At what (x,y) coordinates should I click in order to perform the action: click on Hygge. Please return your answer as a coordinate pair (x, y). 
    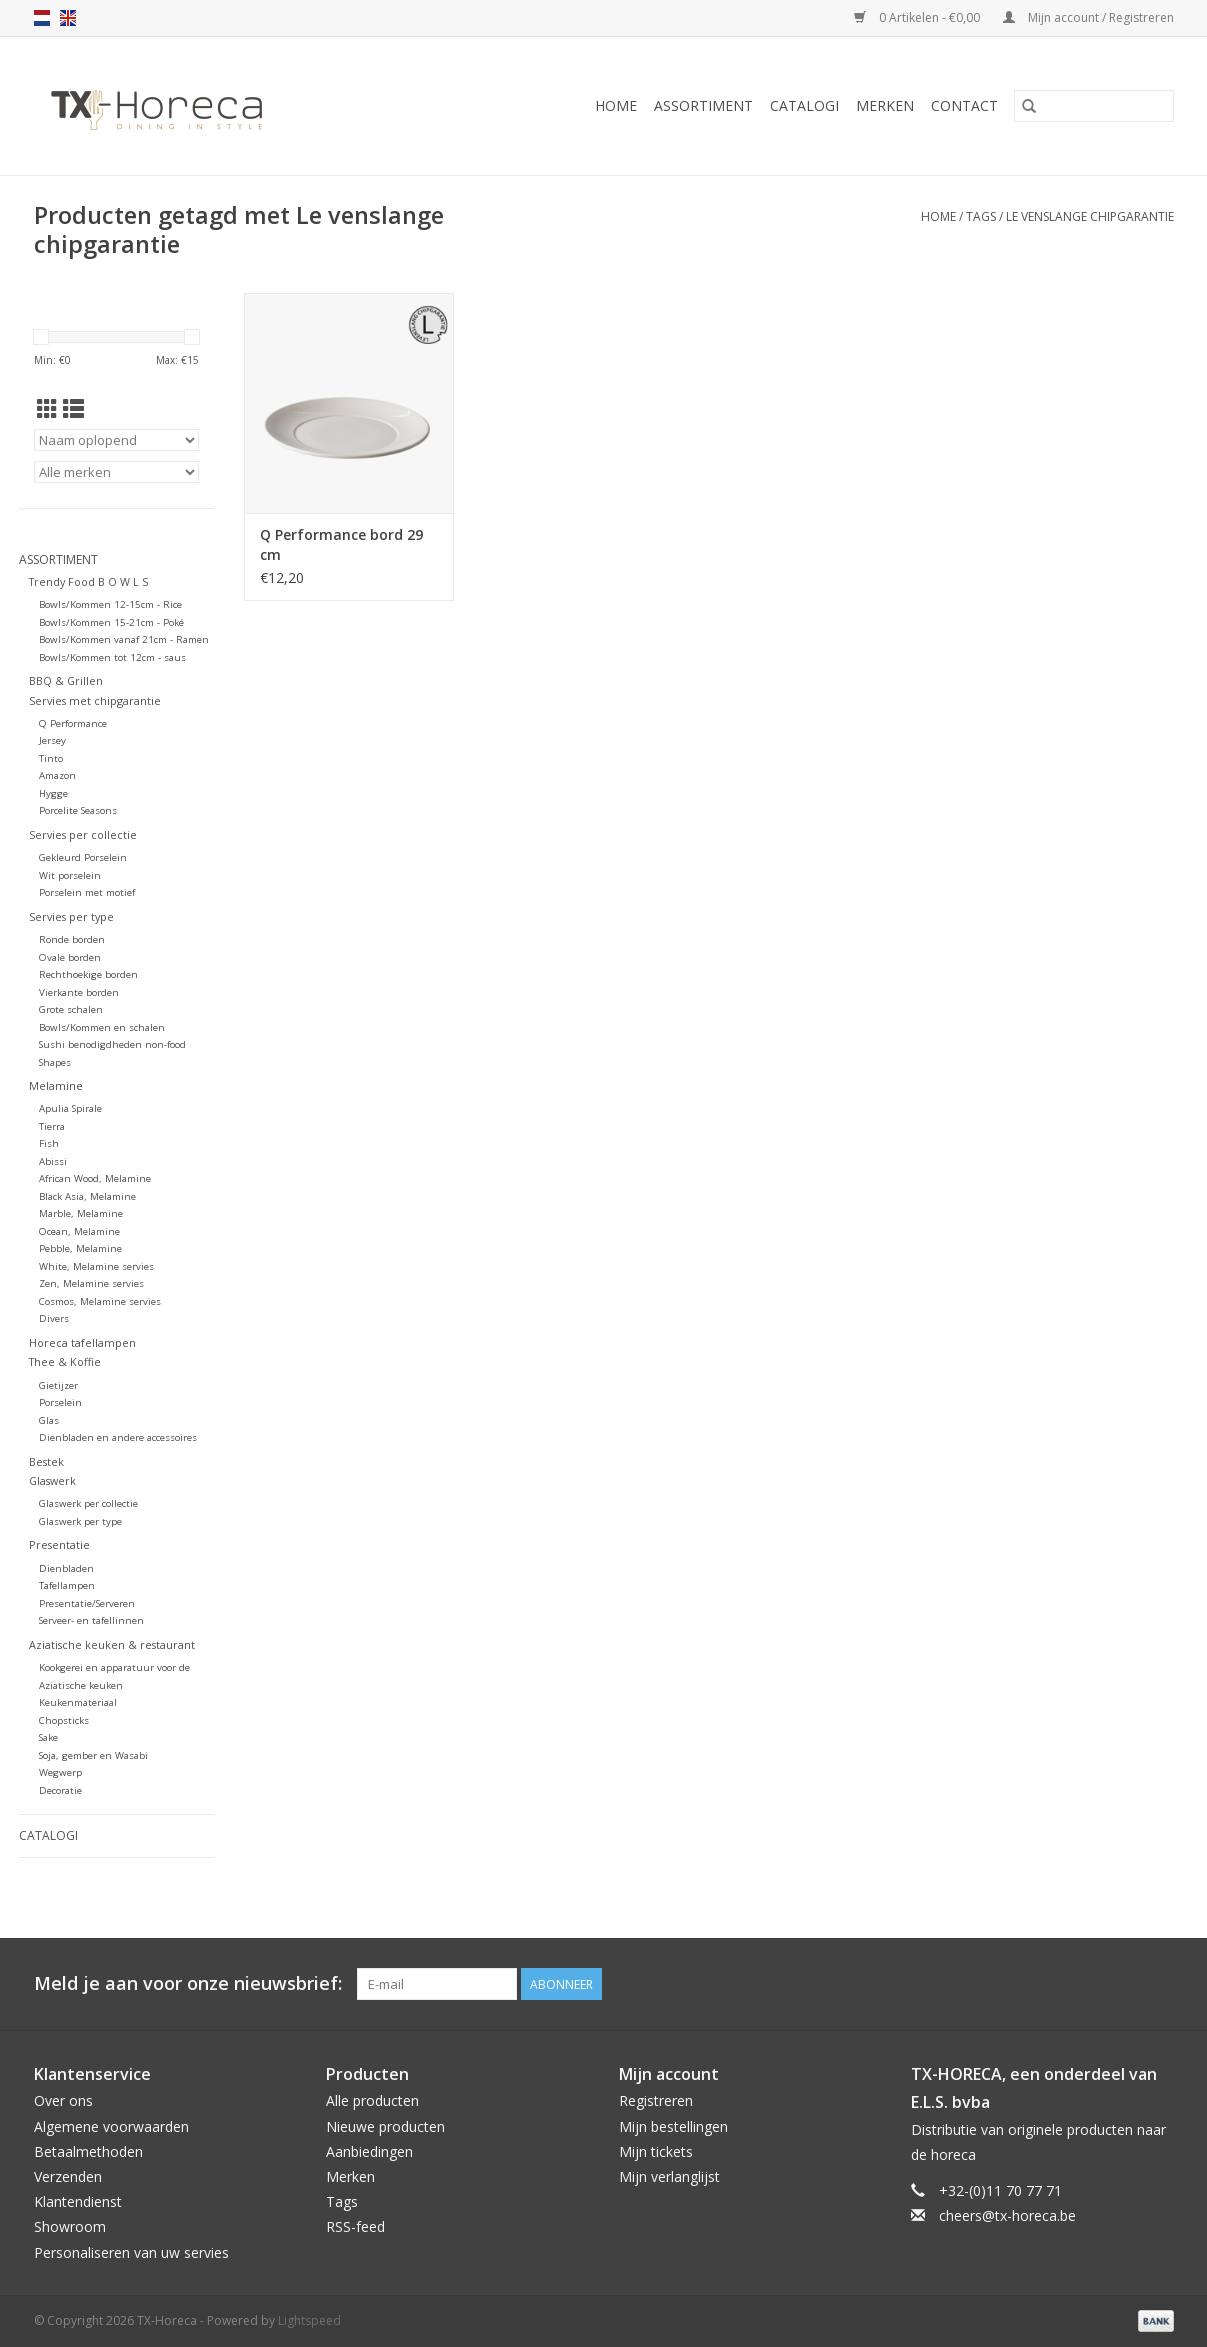
    Looking at the image, I should click on (53, 793).